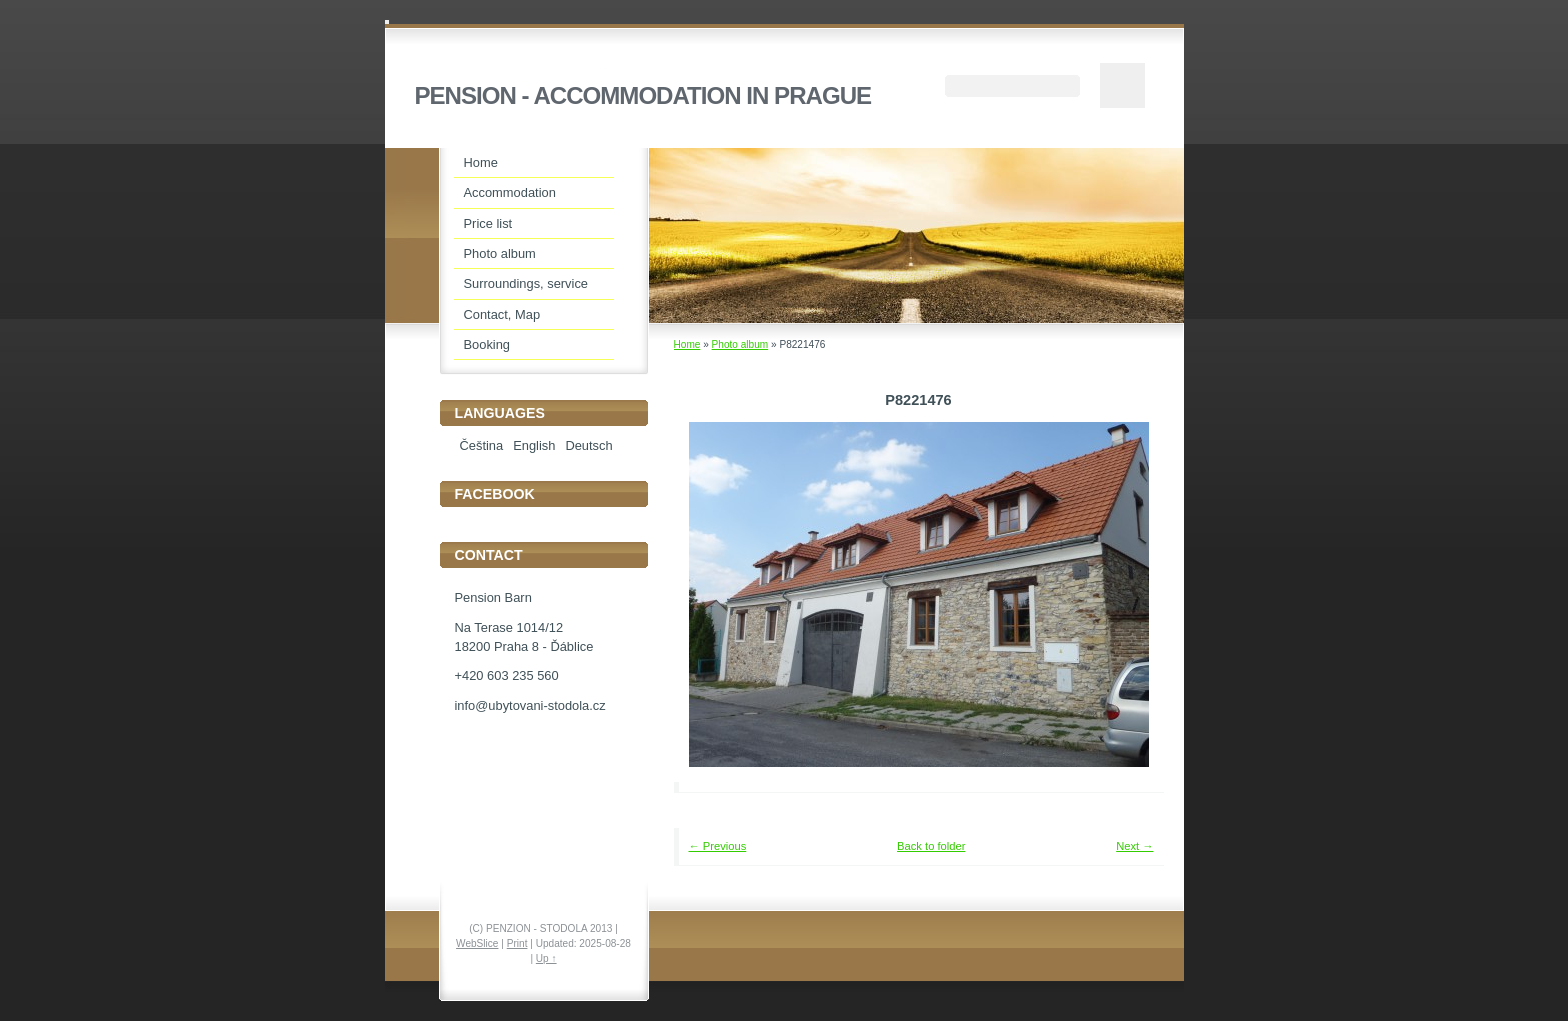 Image resolution: width=1568 pixels, height=1021 pixels. What do you see at coordinates (502, 314) in the screenshot?
I see `Contact, Map` at bounding box center [502, 314].